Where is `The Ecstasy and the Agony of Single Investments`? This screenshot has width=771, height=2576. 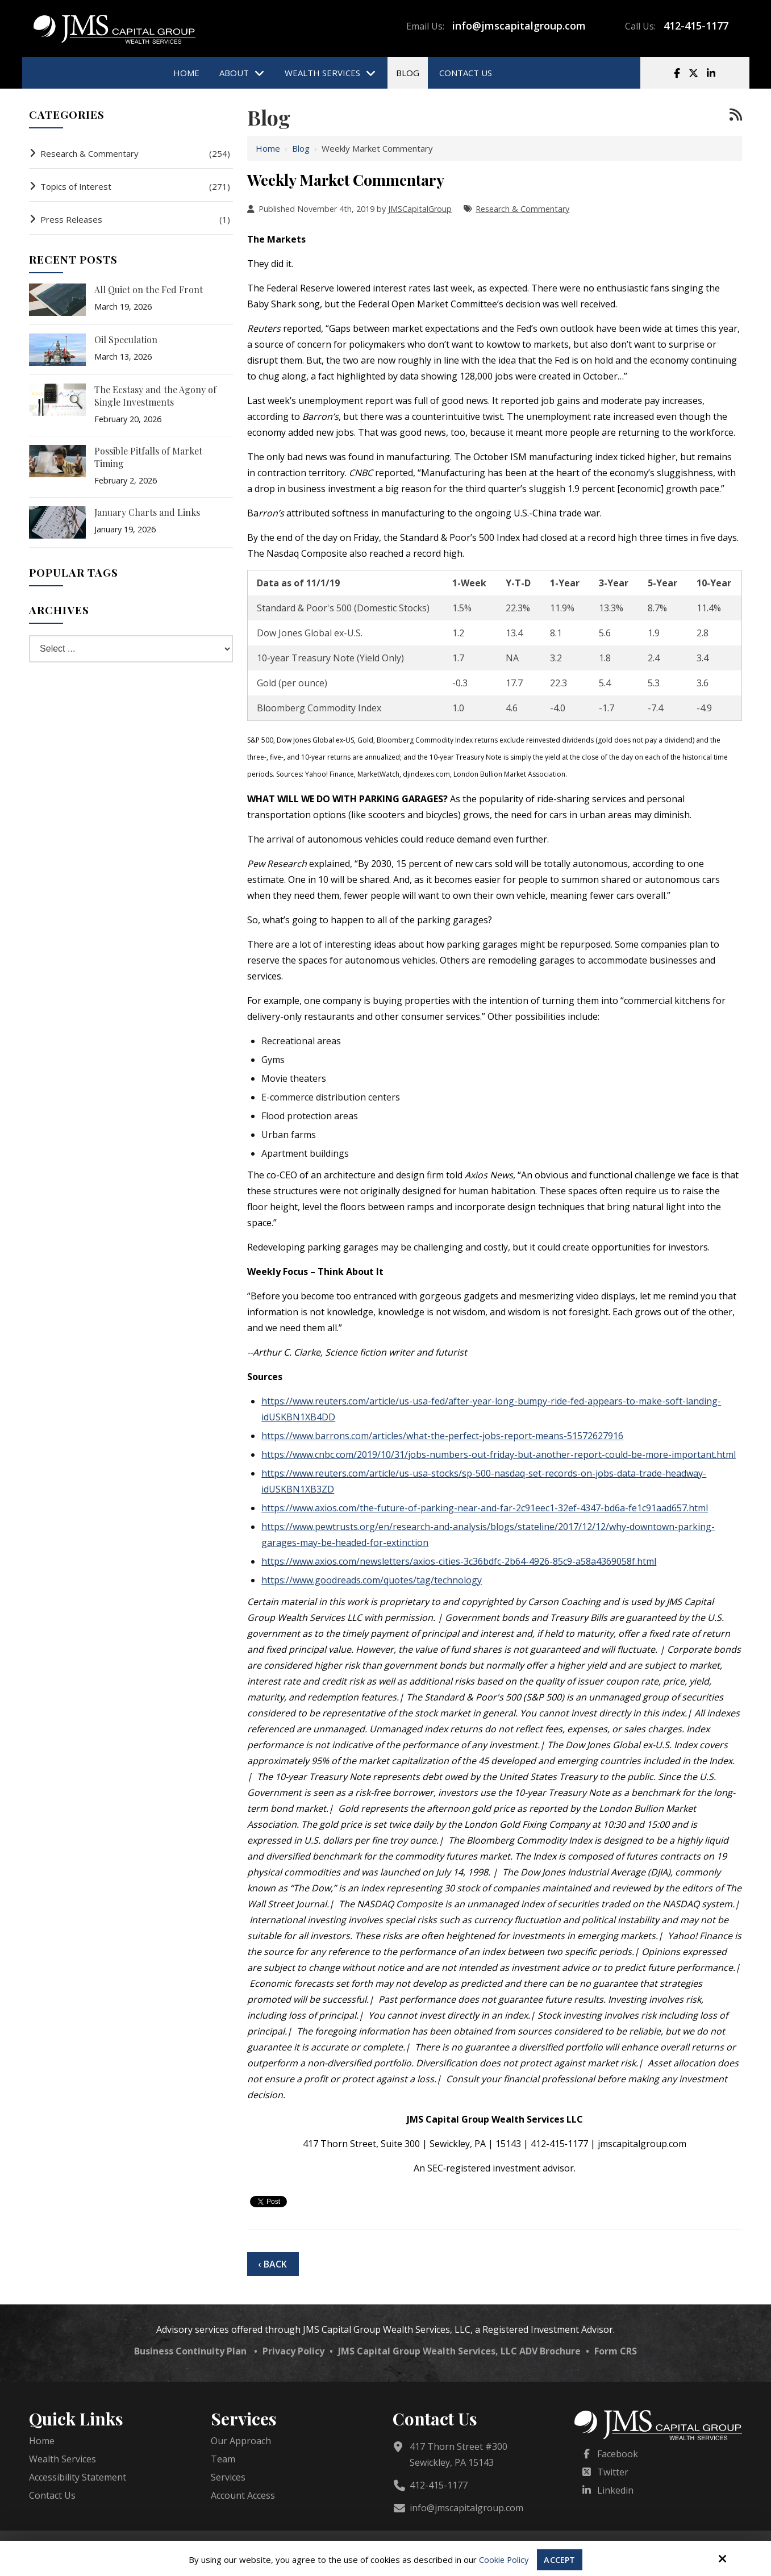 The Ecstasy and the Agony of Single Investments is located at coordinates (155, 396).